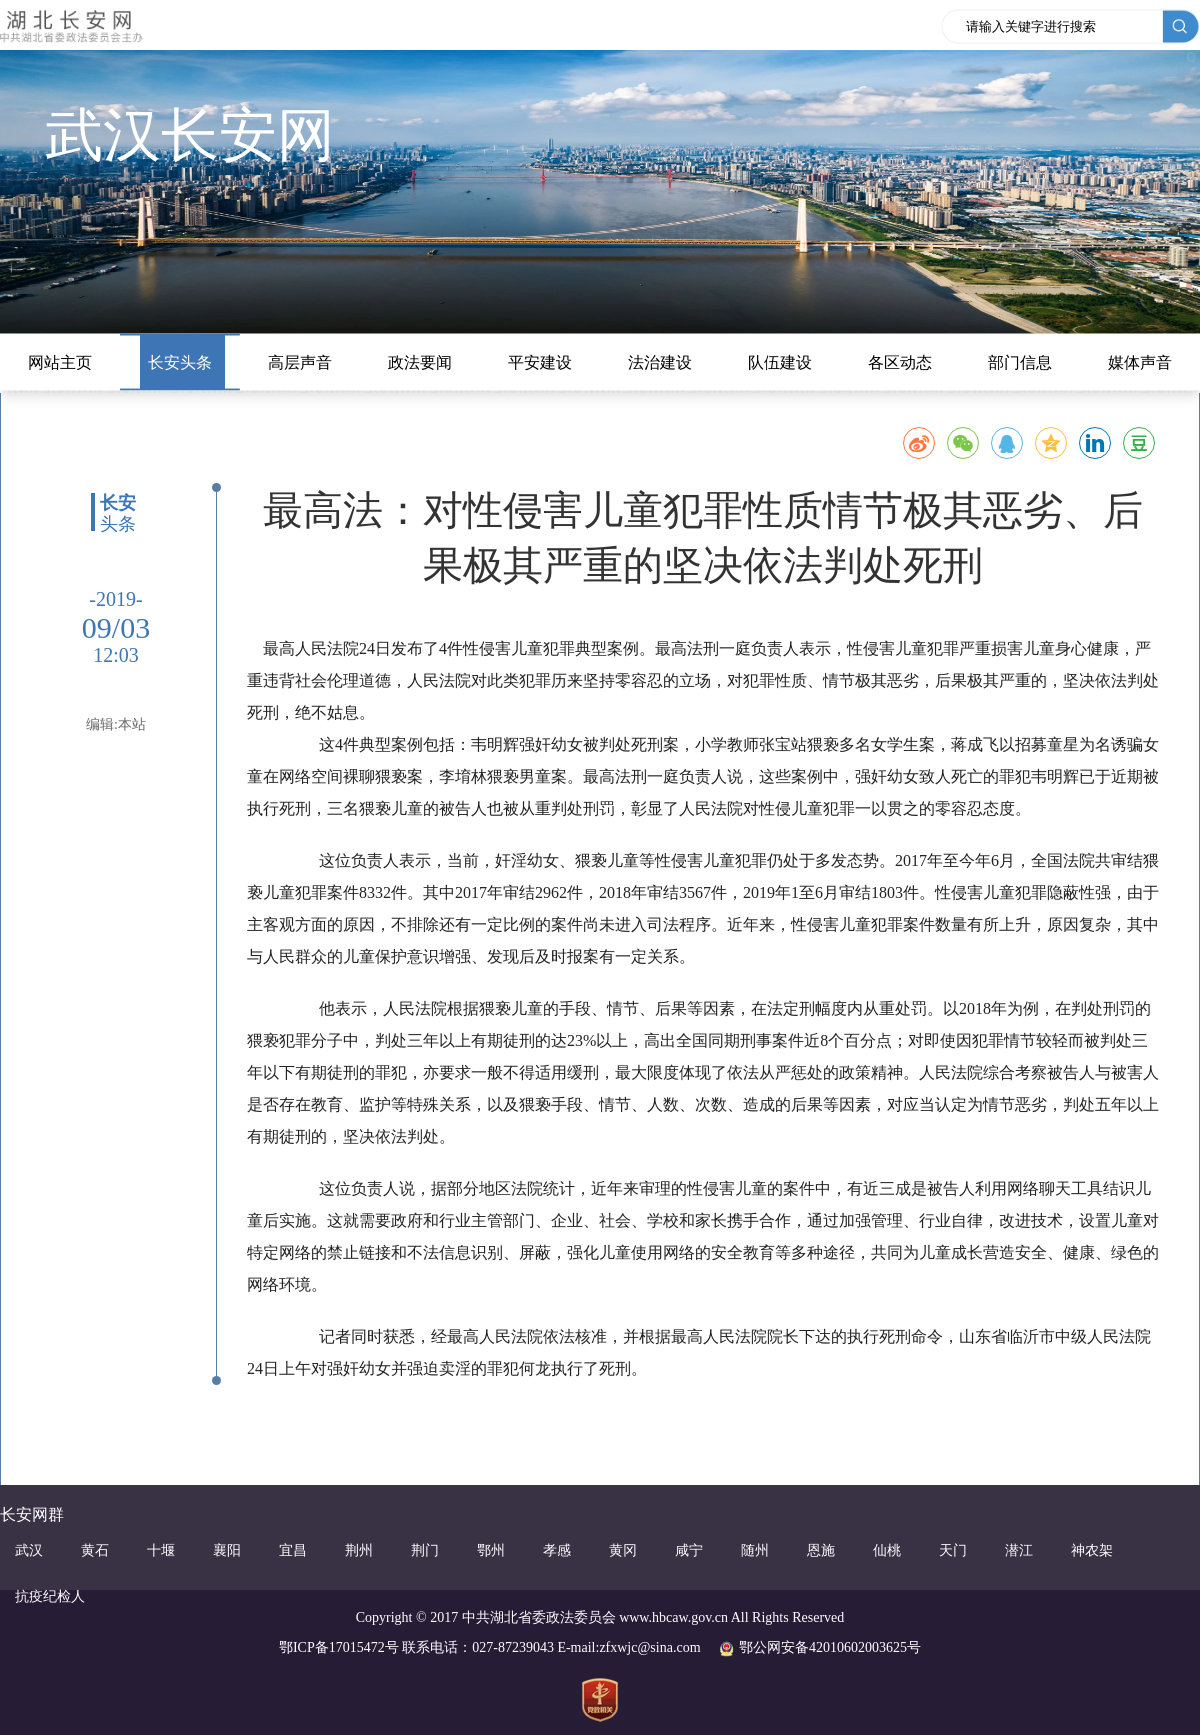 The image size is (1200, 1735). Describe the element at coordinates (887, 1550) in the screenshot. I see `仙桃` at that location.